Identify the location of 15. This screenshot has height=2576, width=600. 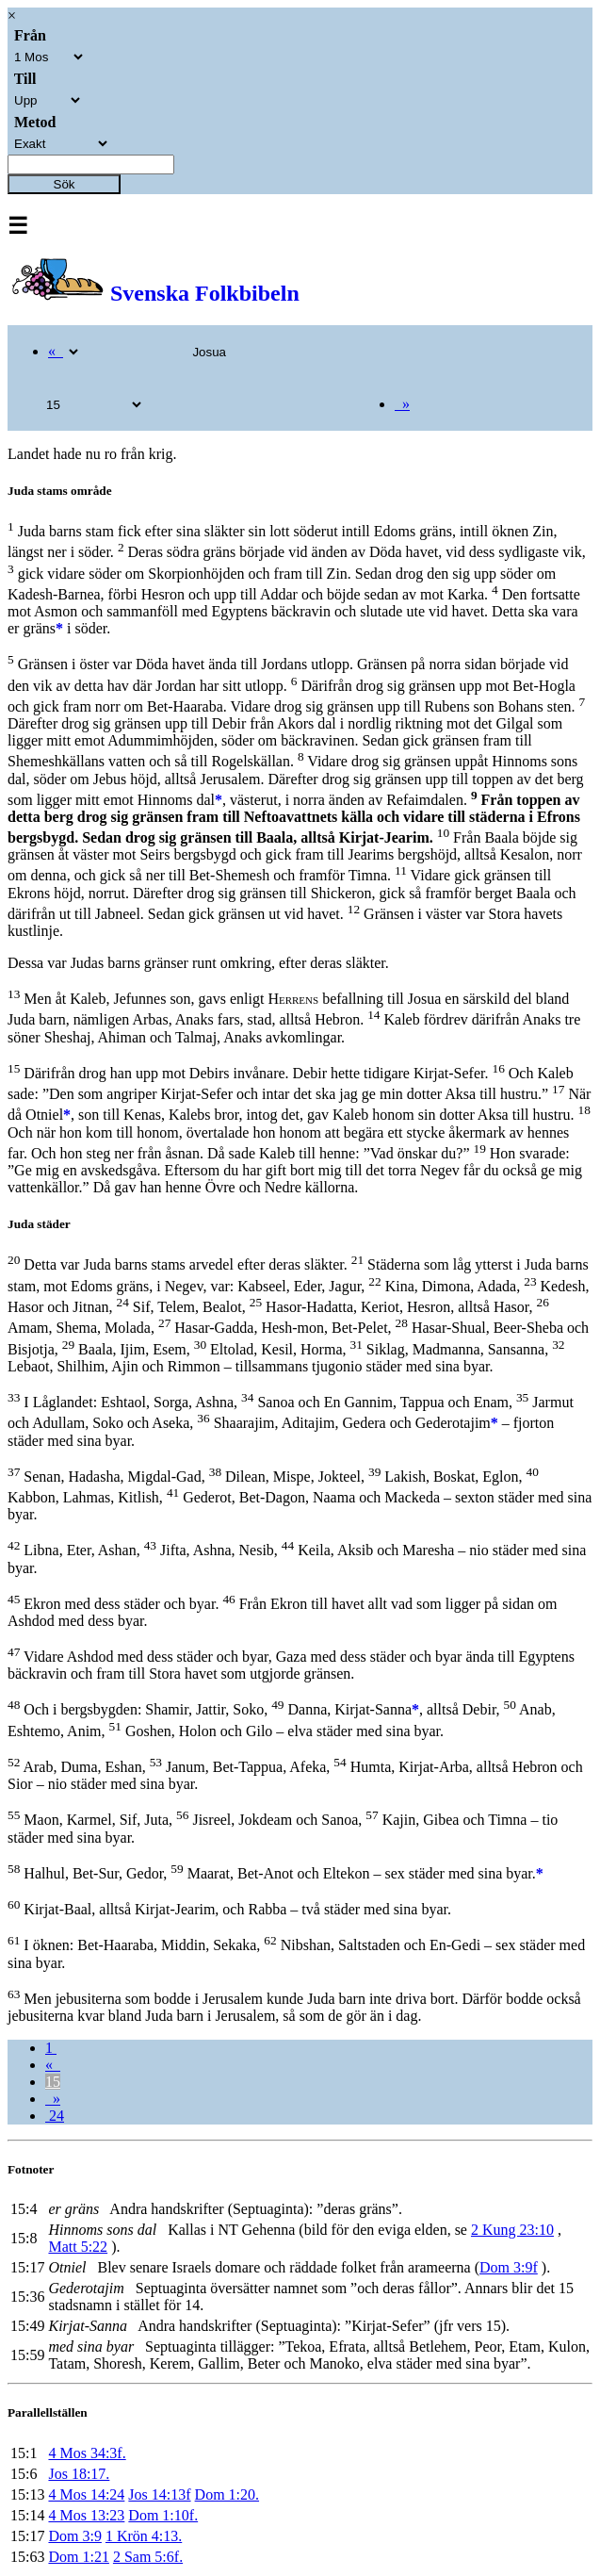
(52, 2082).